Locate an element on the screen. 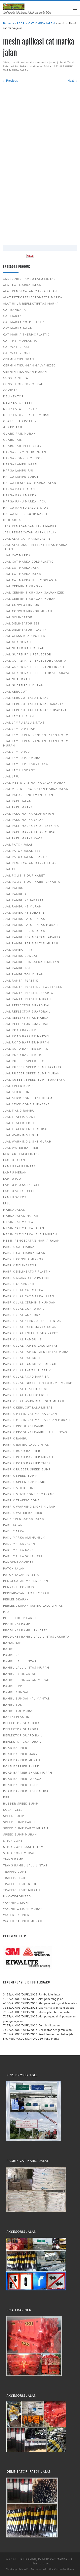  jual rantai plastik murah is located at coordinates (27, 999).